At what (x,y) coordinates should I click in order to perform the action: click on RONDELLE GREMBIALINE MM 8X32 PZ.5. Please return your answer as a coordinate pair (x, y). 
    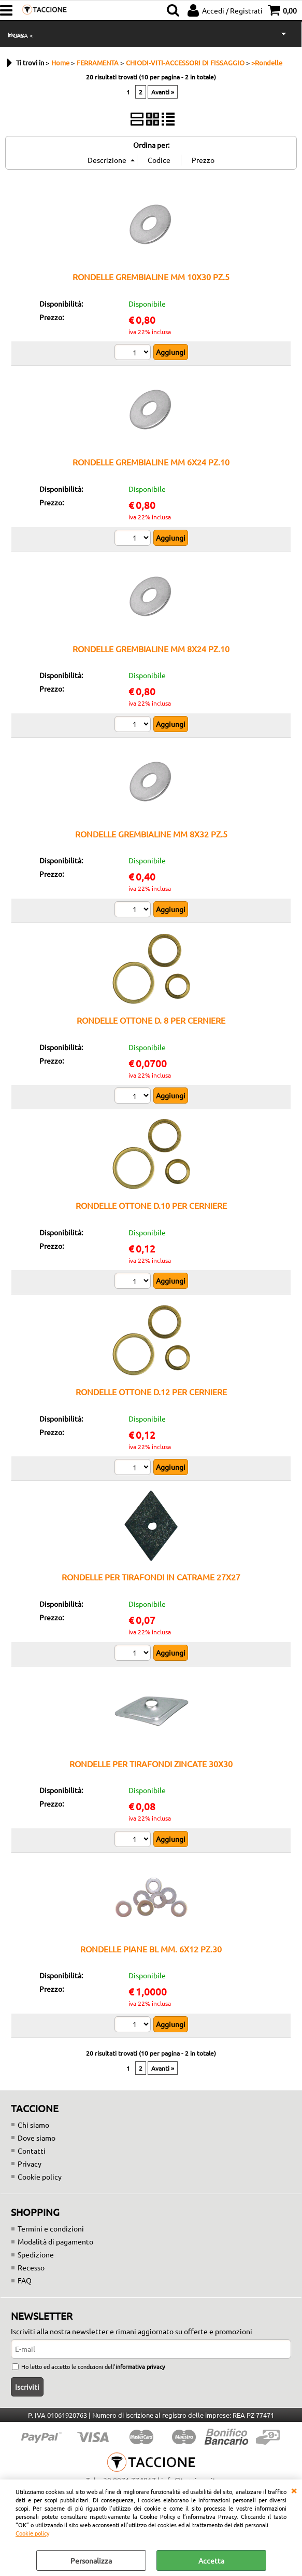
    Looking at the image, I should click on (151, 834).